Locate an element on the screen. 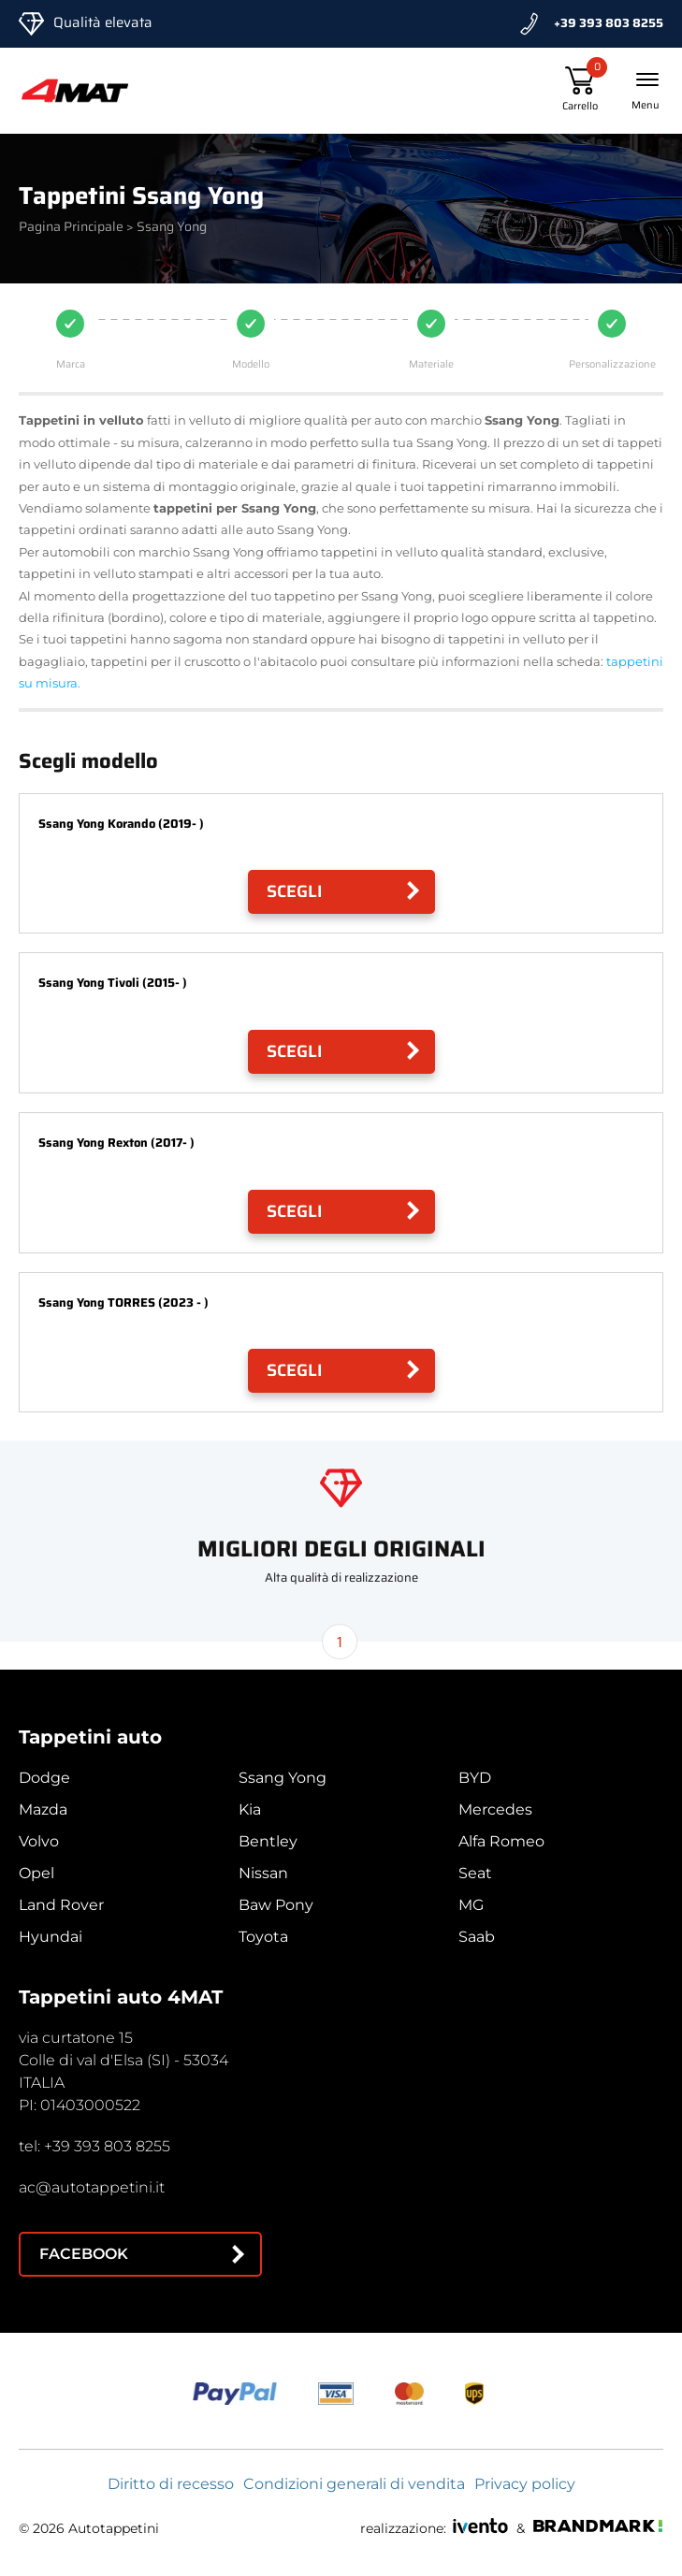 The image size is (682, 2576). BYD is located at coordinates (474, 1778).